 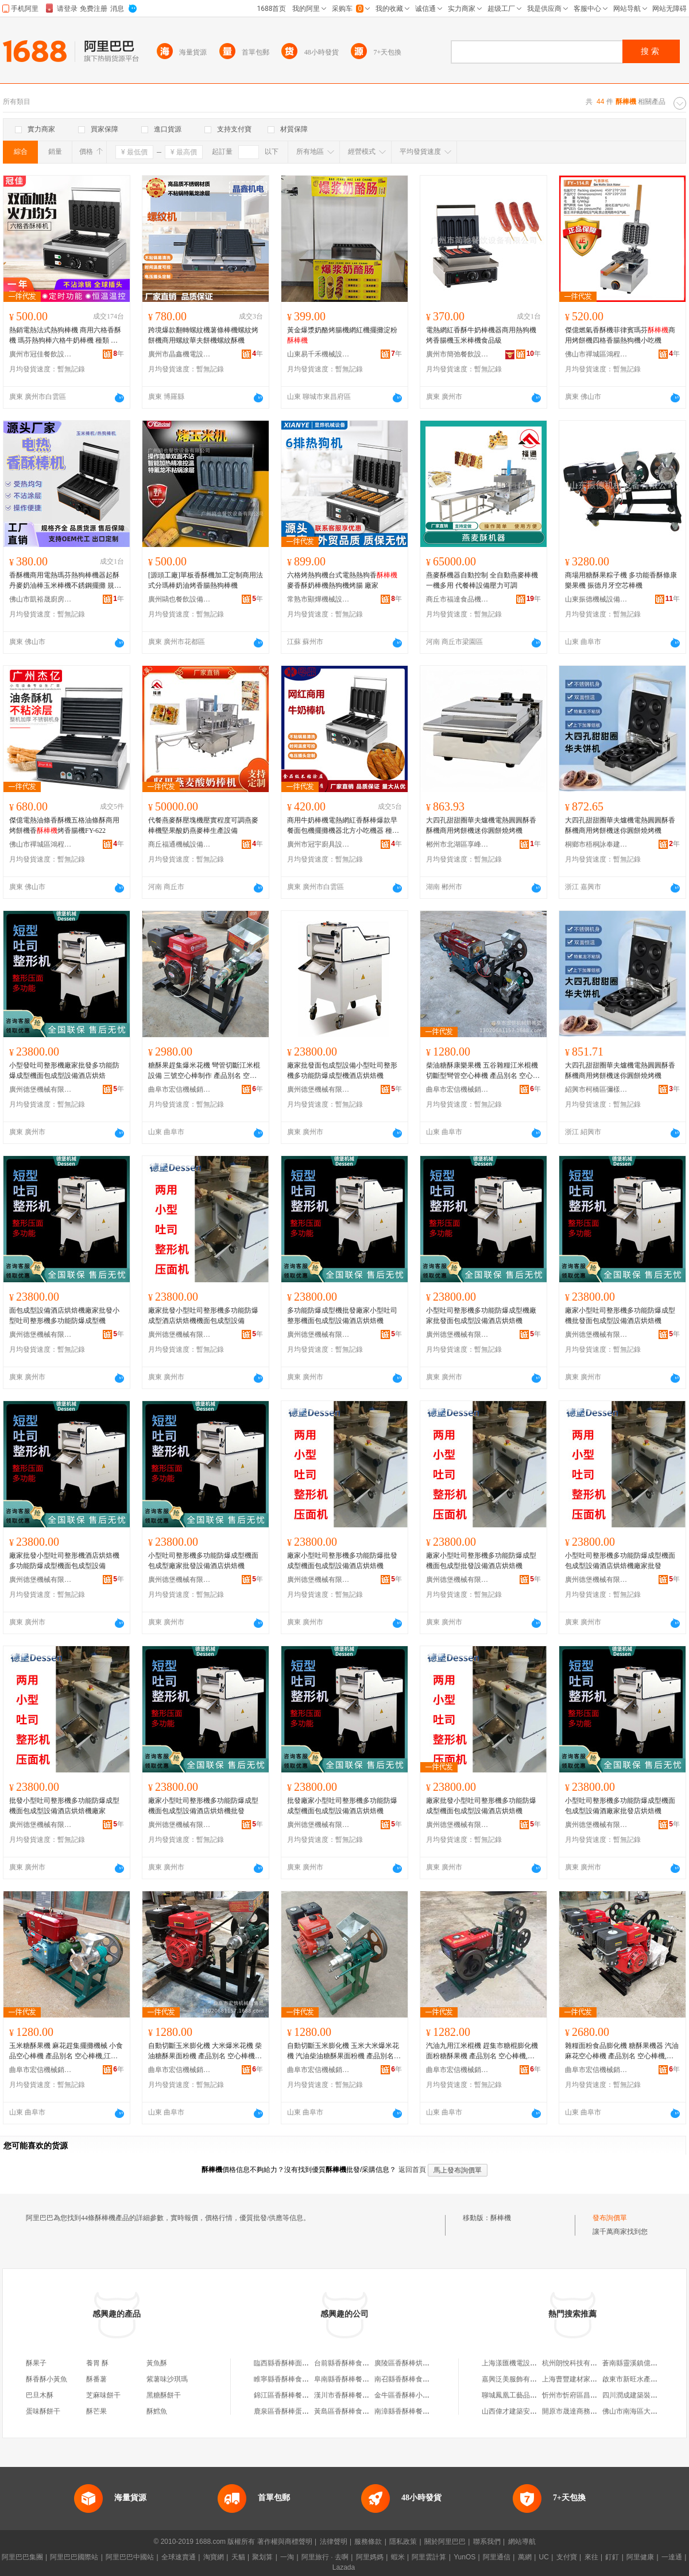 I want to click on 支付寶, so click(x=566, y=2557).